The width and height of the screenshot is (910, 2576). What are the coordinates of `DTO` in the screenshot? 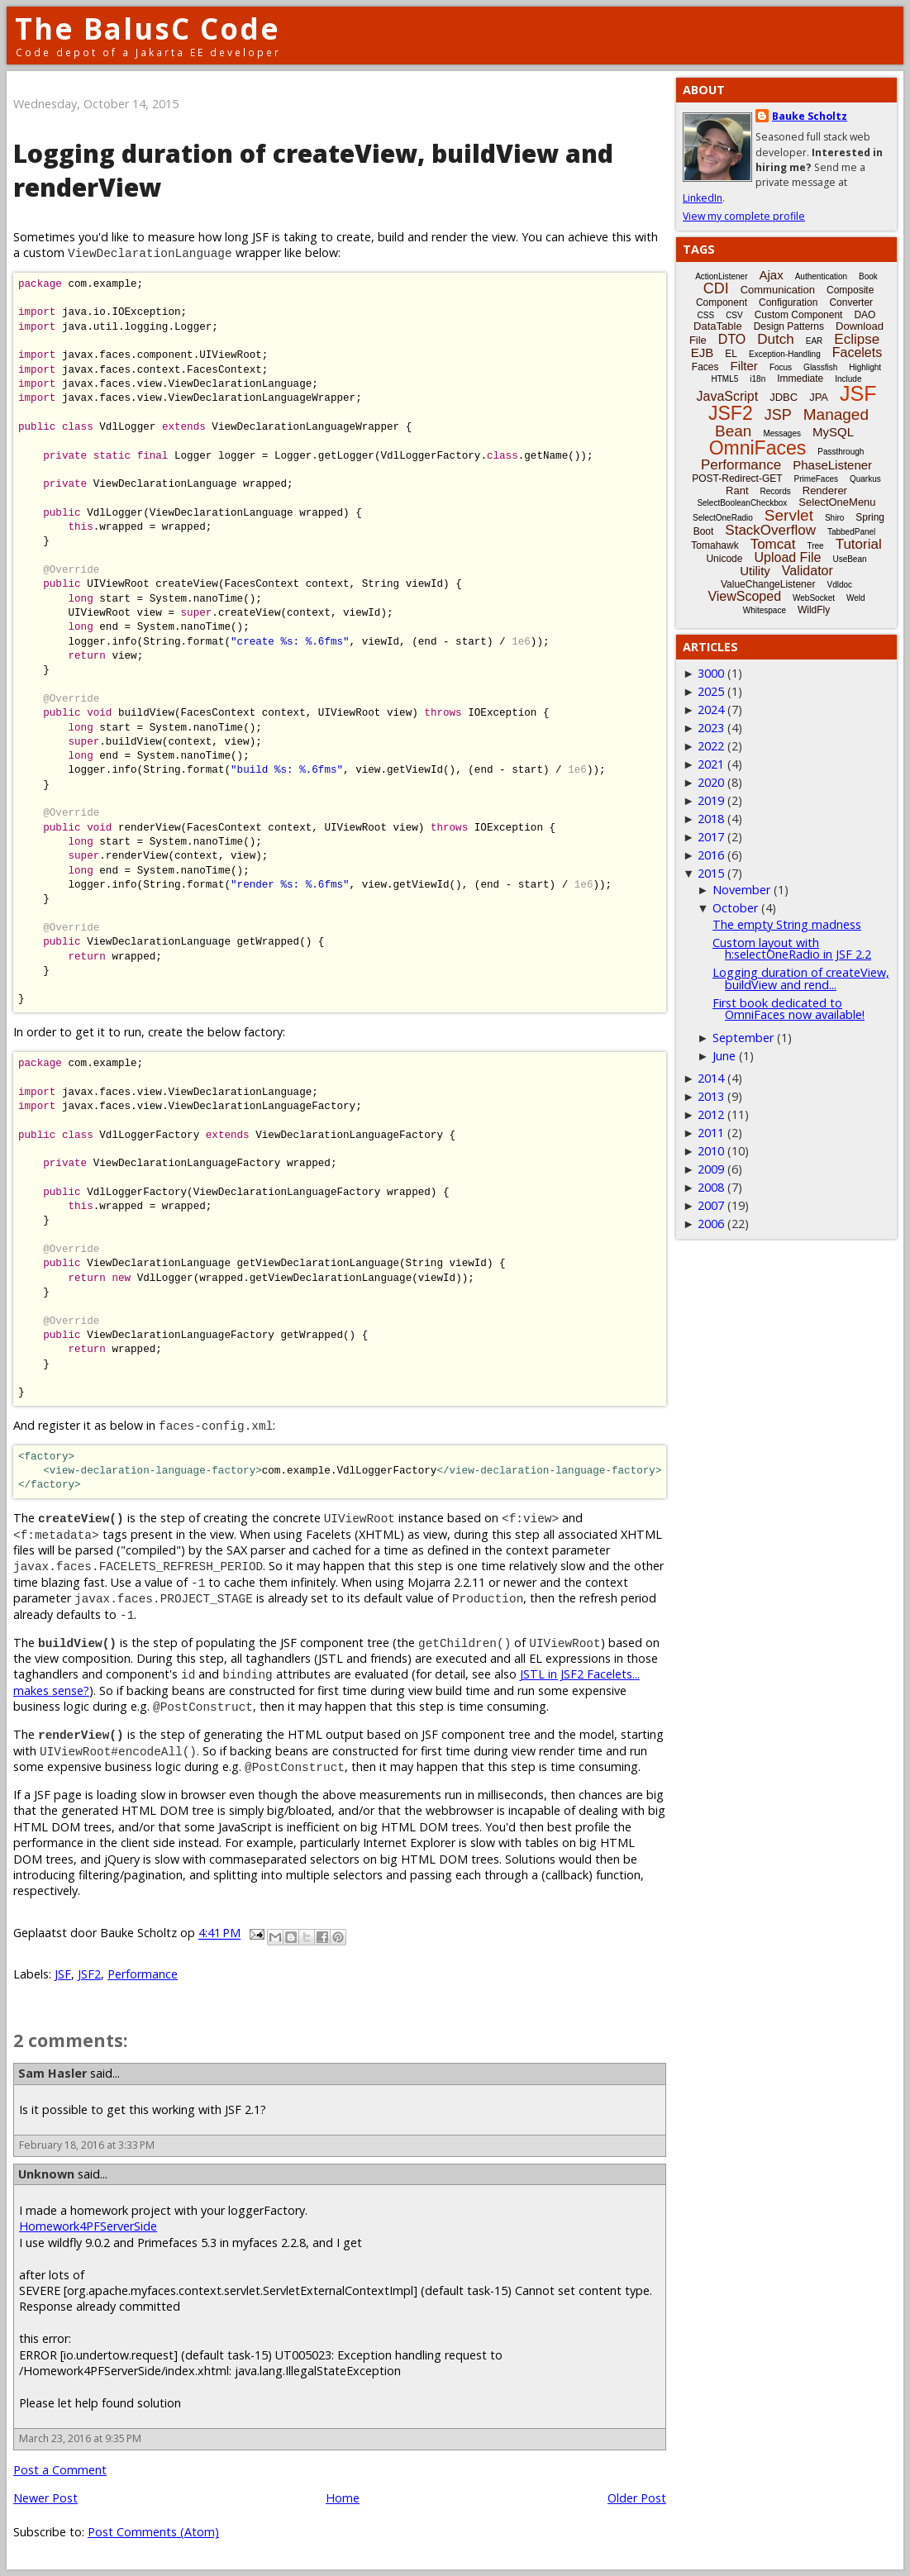 It's located at (732, 339).